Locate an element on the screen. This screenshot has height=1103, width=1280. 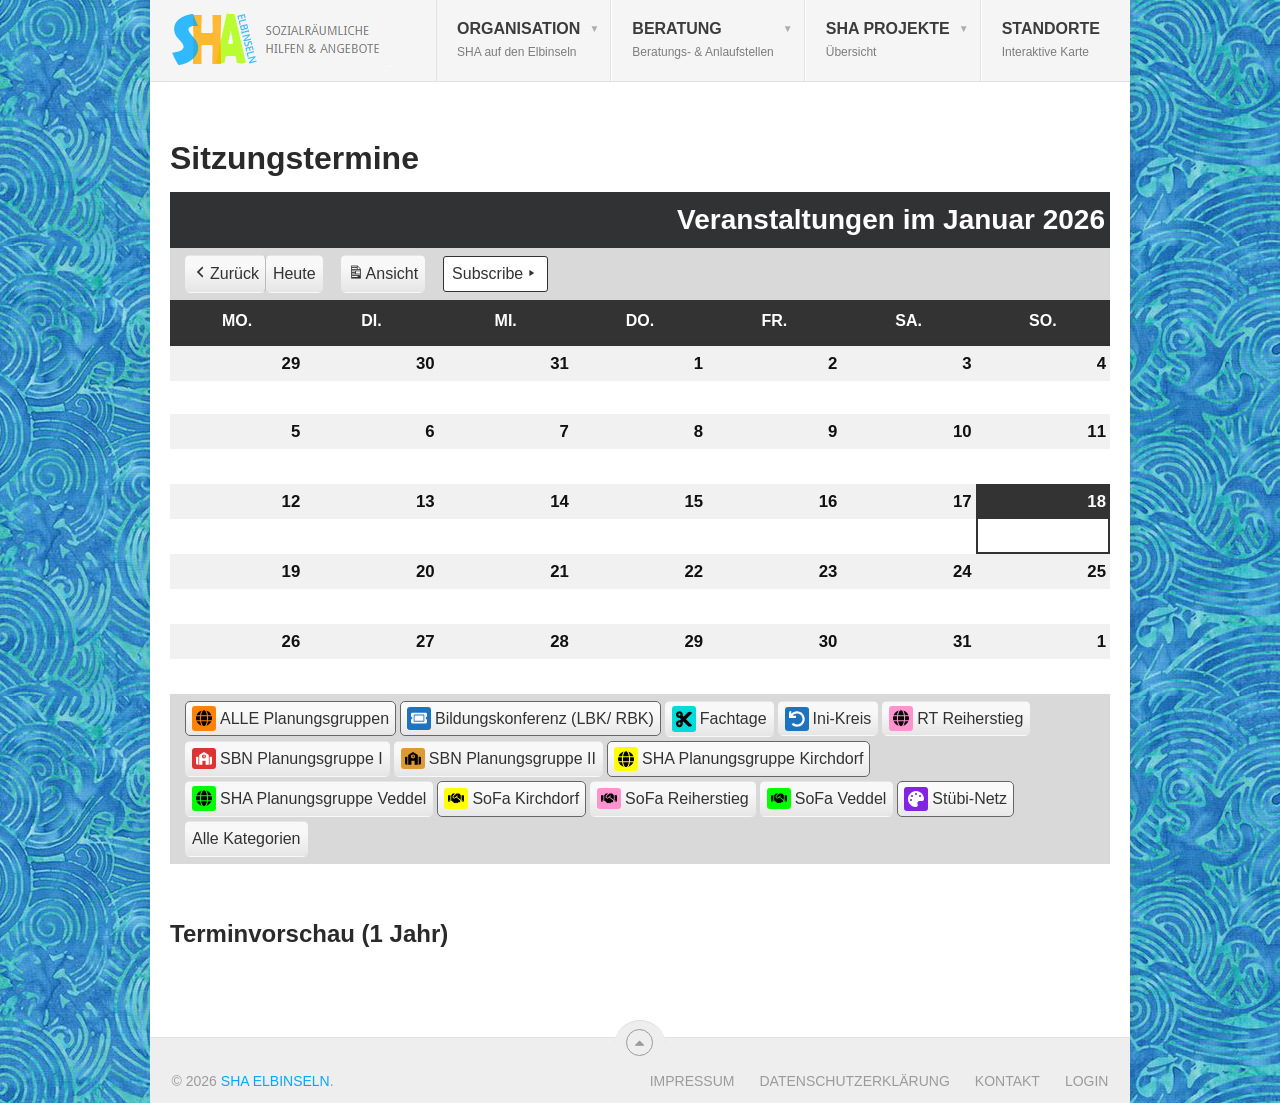
Beratung is located at coordinates (702, 39).